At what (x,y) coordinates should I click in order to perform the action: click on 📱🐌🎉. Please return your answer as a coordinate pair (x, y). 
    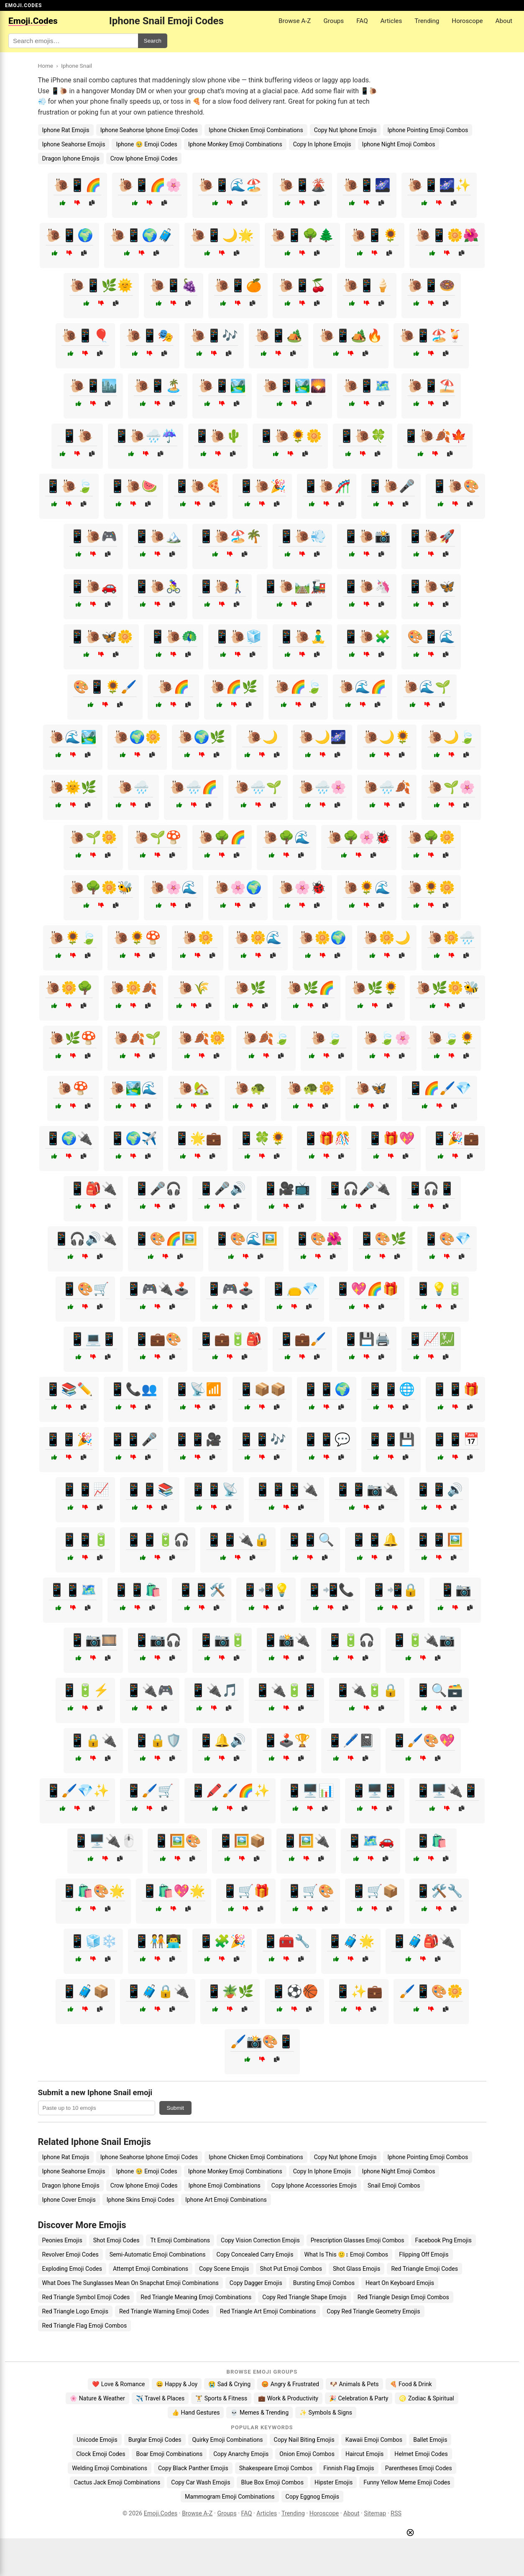
    Looking at the image, I should click on (262, 486).